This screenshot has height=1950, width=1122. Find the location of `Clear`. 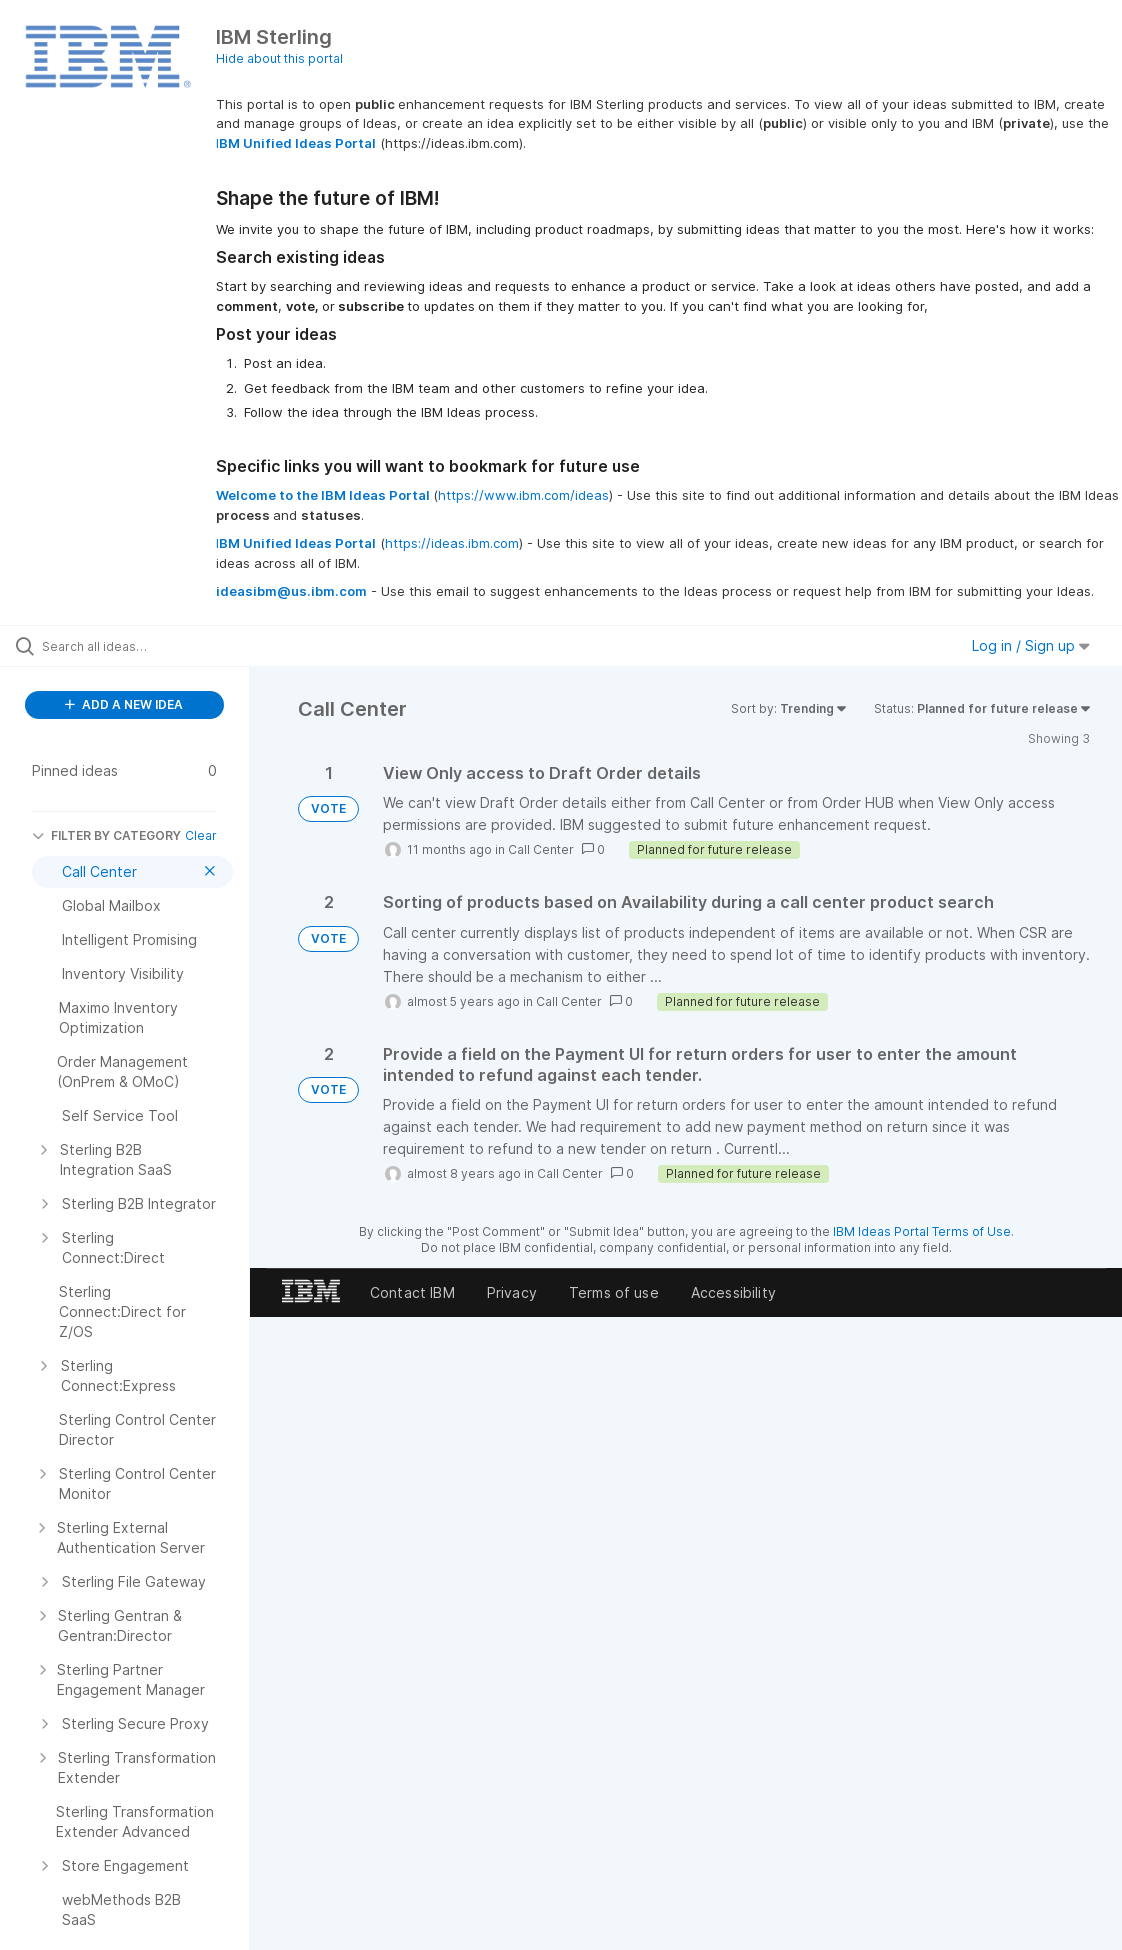

Clear is located at coordinates (201, 835).